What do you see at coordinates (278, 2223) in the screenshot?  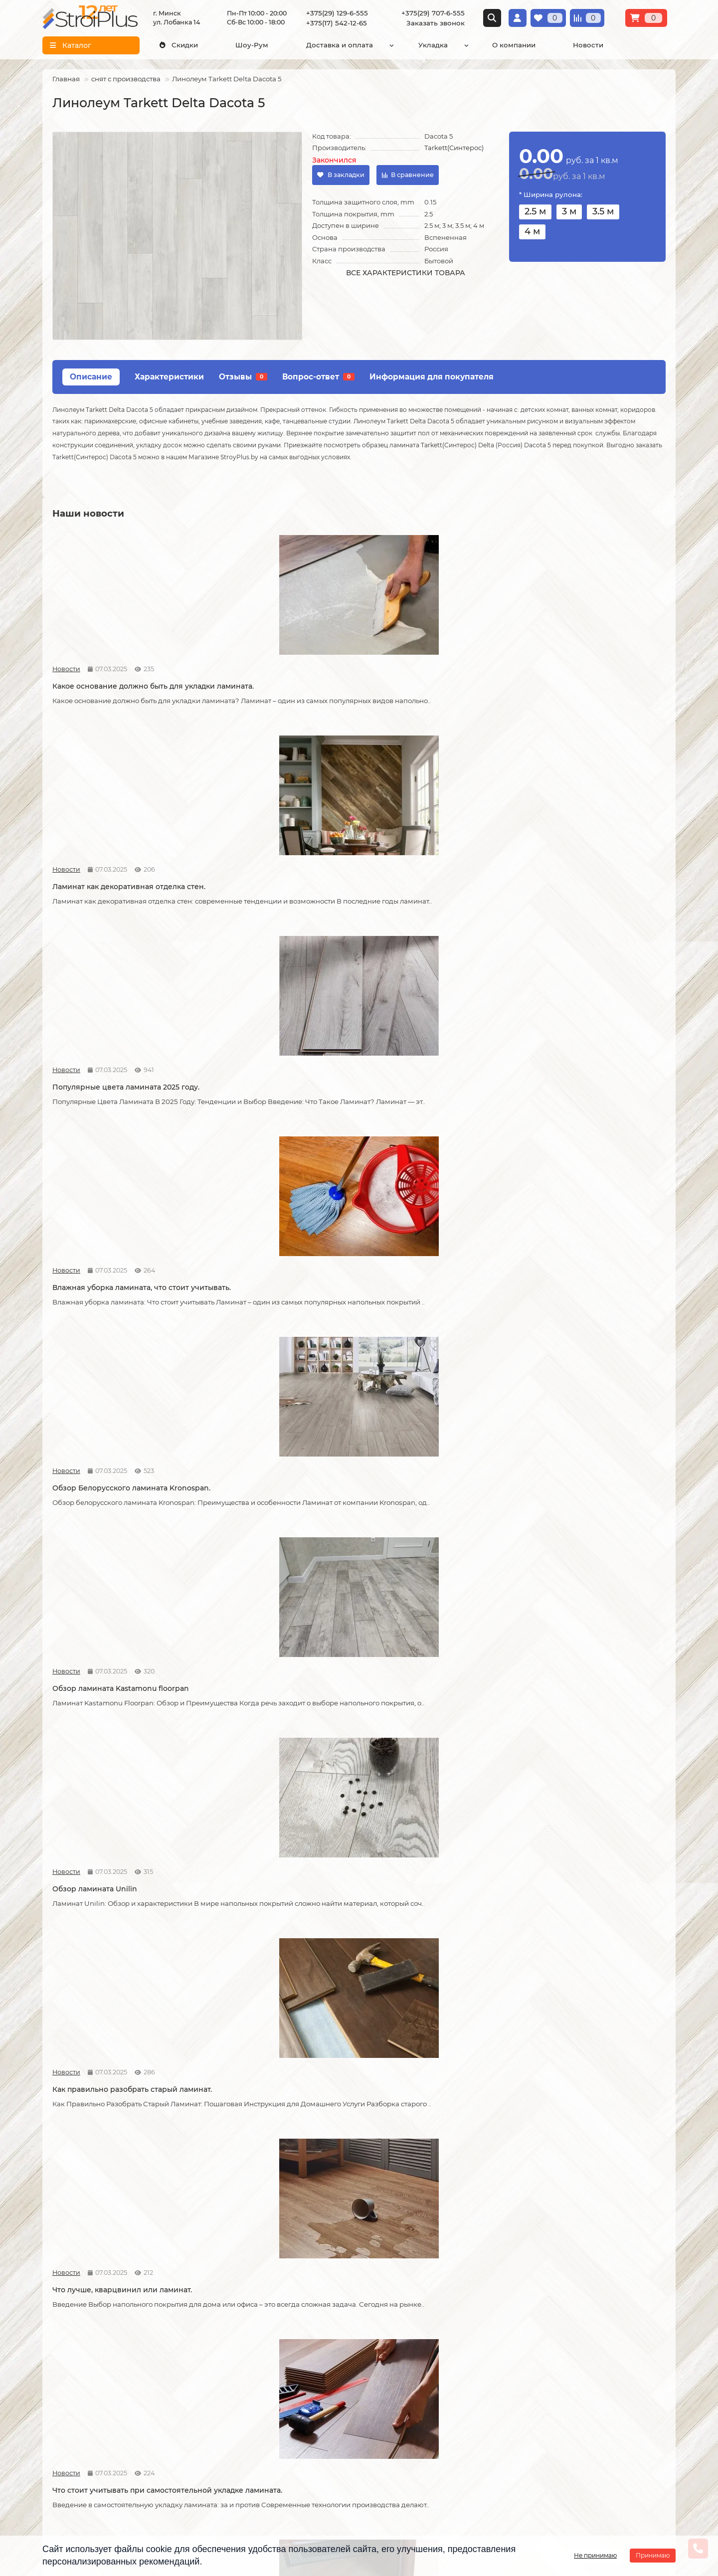 I see `Коммерческий и полукоммерческий линолеум, в чем отличие?` at bounding box center [278, 2223].